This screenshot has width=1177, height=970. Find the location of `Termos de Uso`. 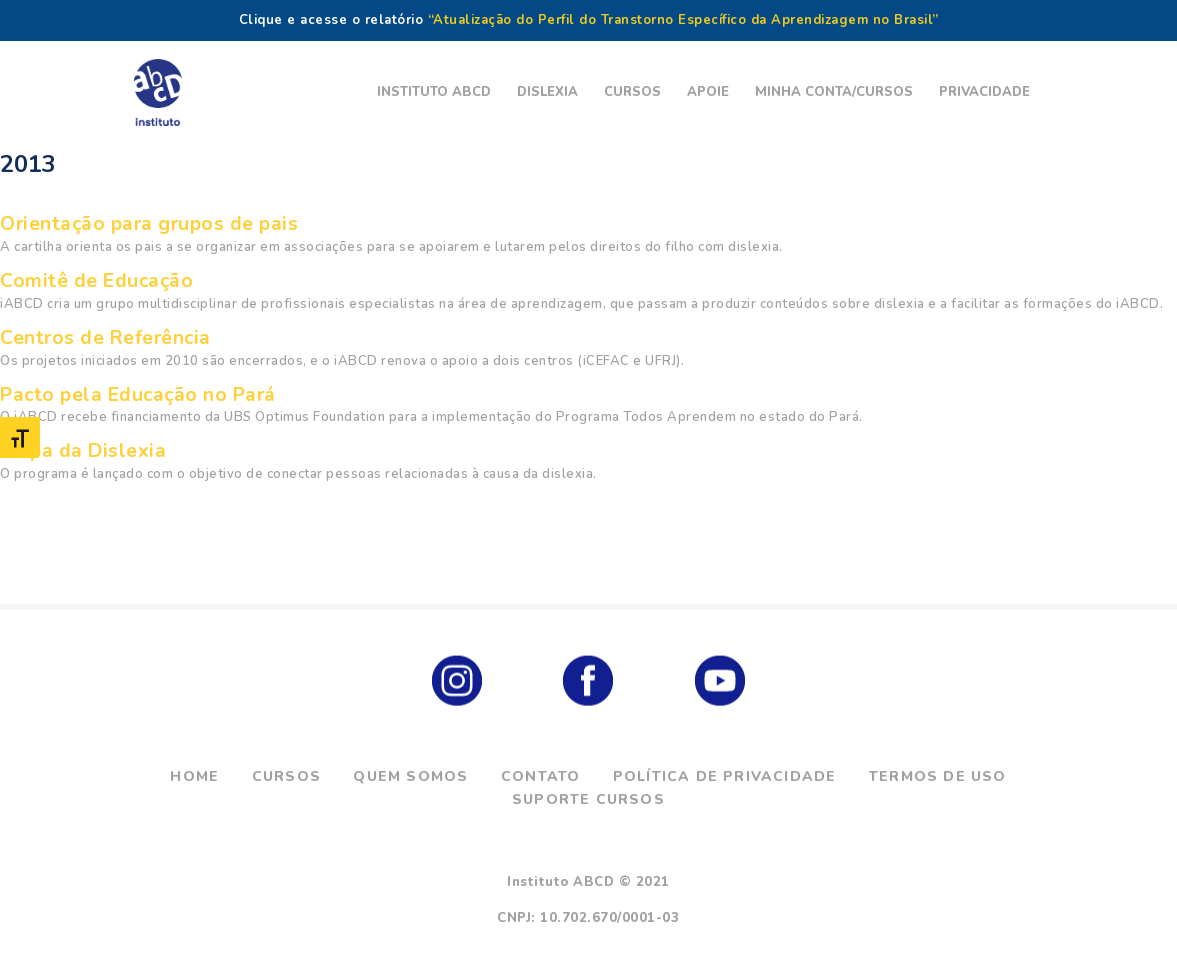

Termos de Uso is located at coordinates (938, 776).